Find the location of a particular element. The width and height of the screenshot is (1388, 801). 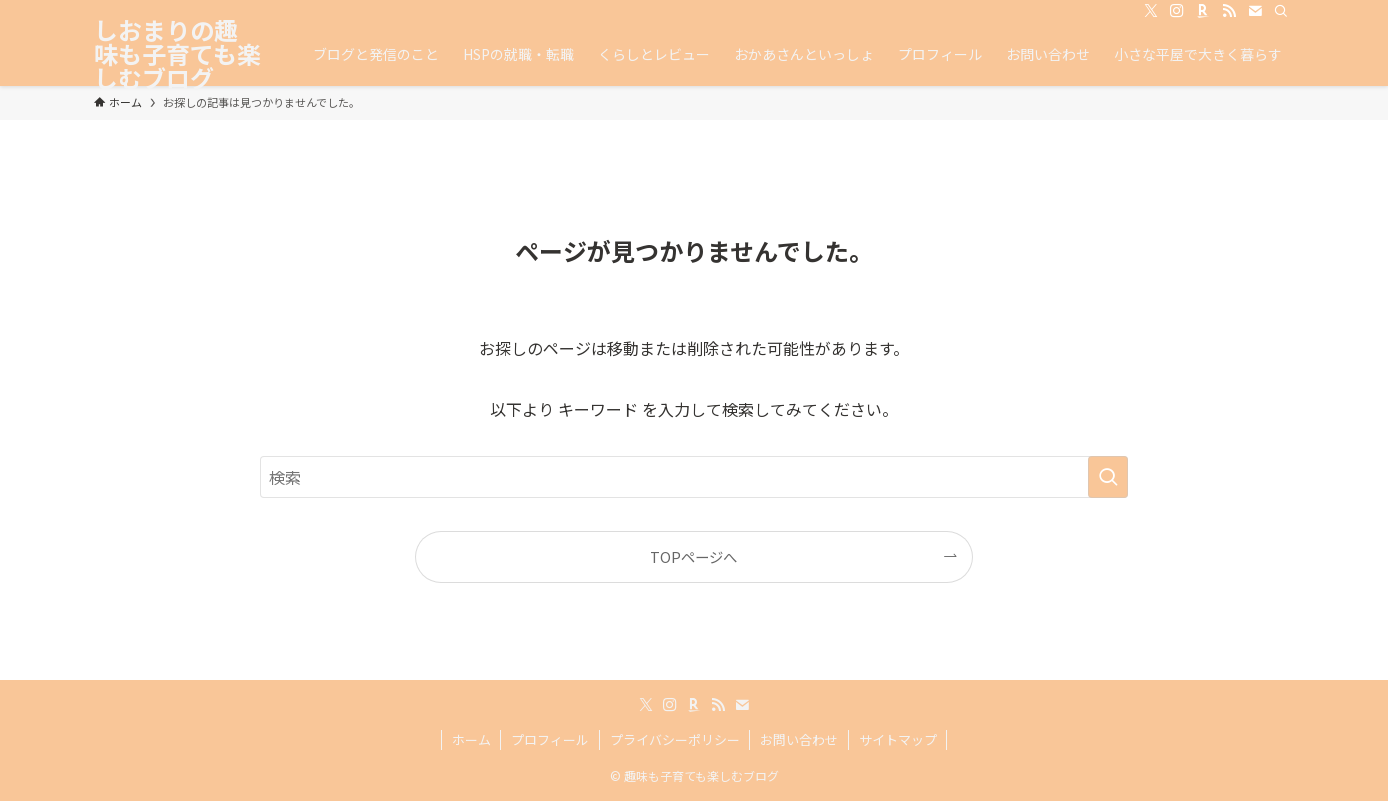

[room] is located at coordinates (1203, 11).